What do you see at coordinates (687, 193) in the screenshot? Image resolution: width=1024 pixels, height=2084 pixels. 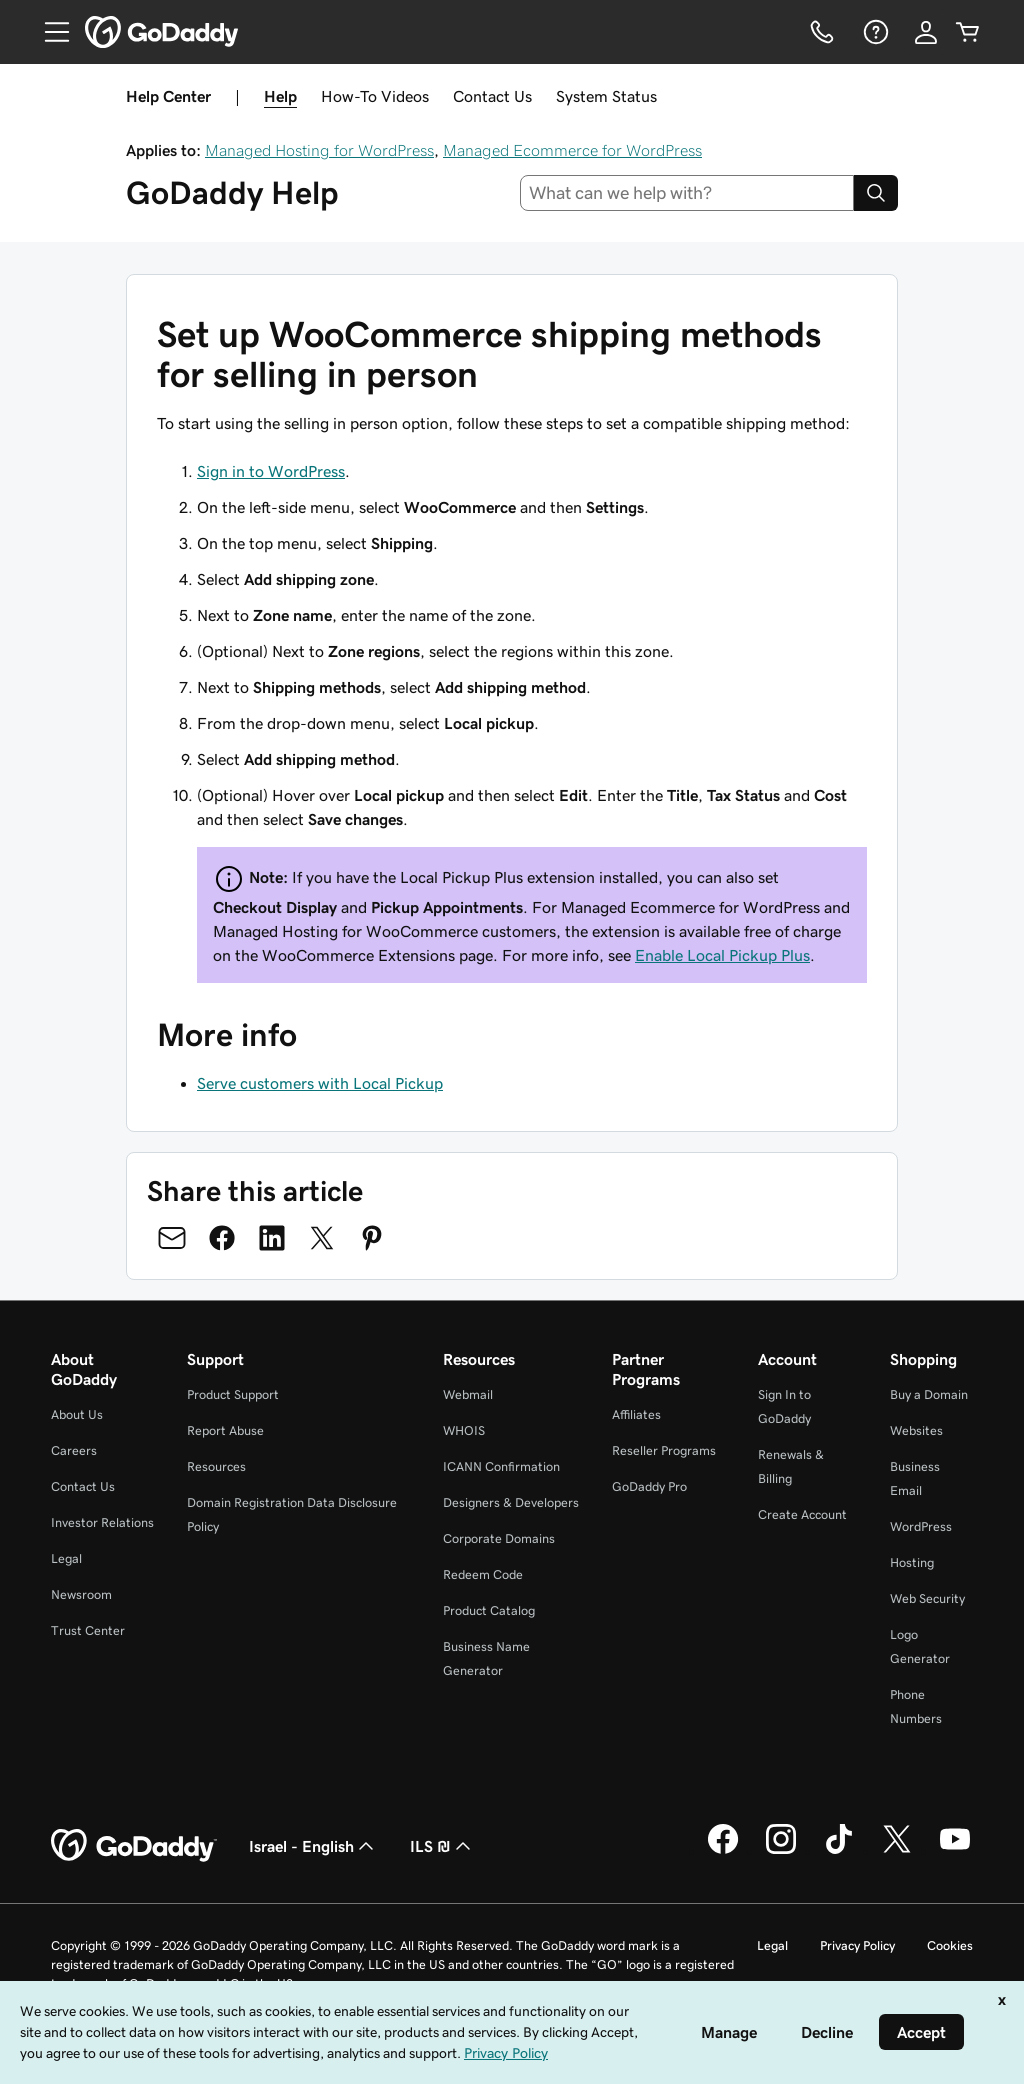 I see `[combobox]` at bounding box center [687, 193].